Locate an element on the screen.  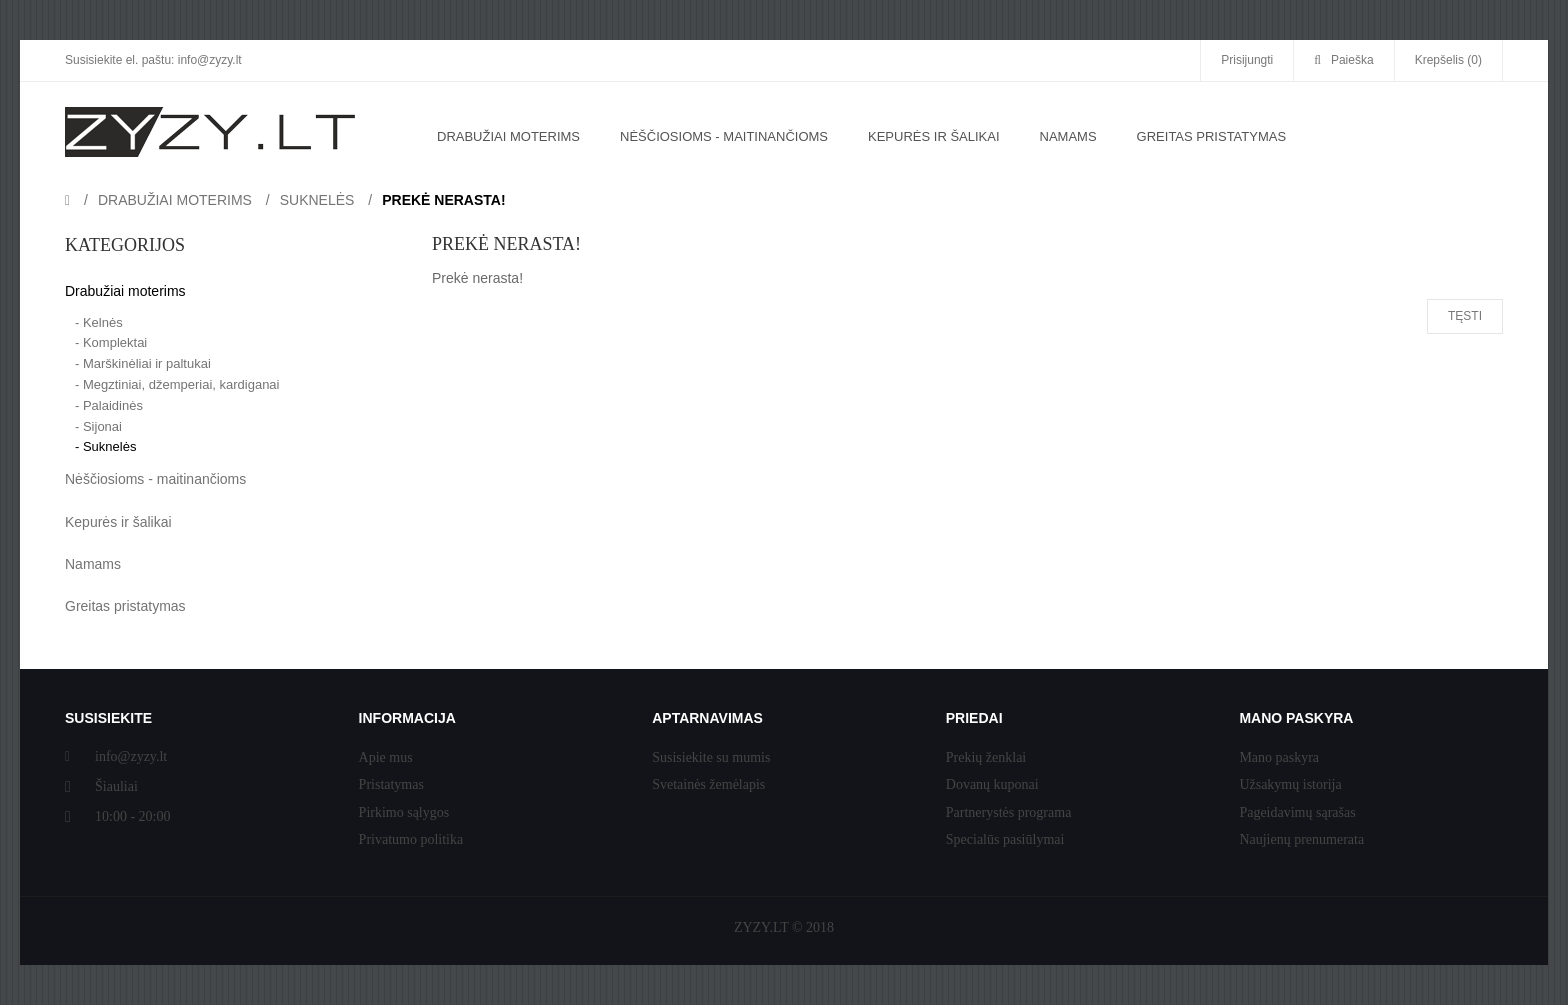
Svetainės žemėlapis is located at coordinates (708, 784).